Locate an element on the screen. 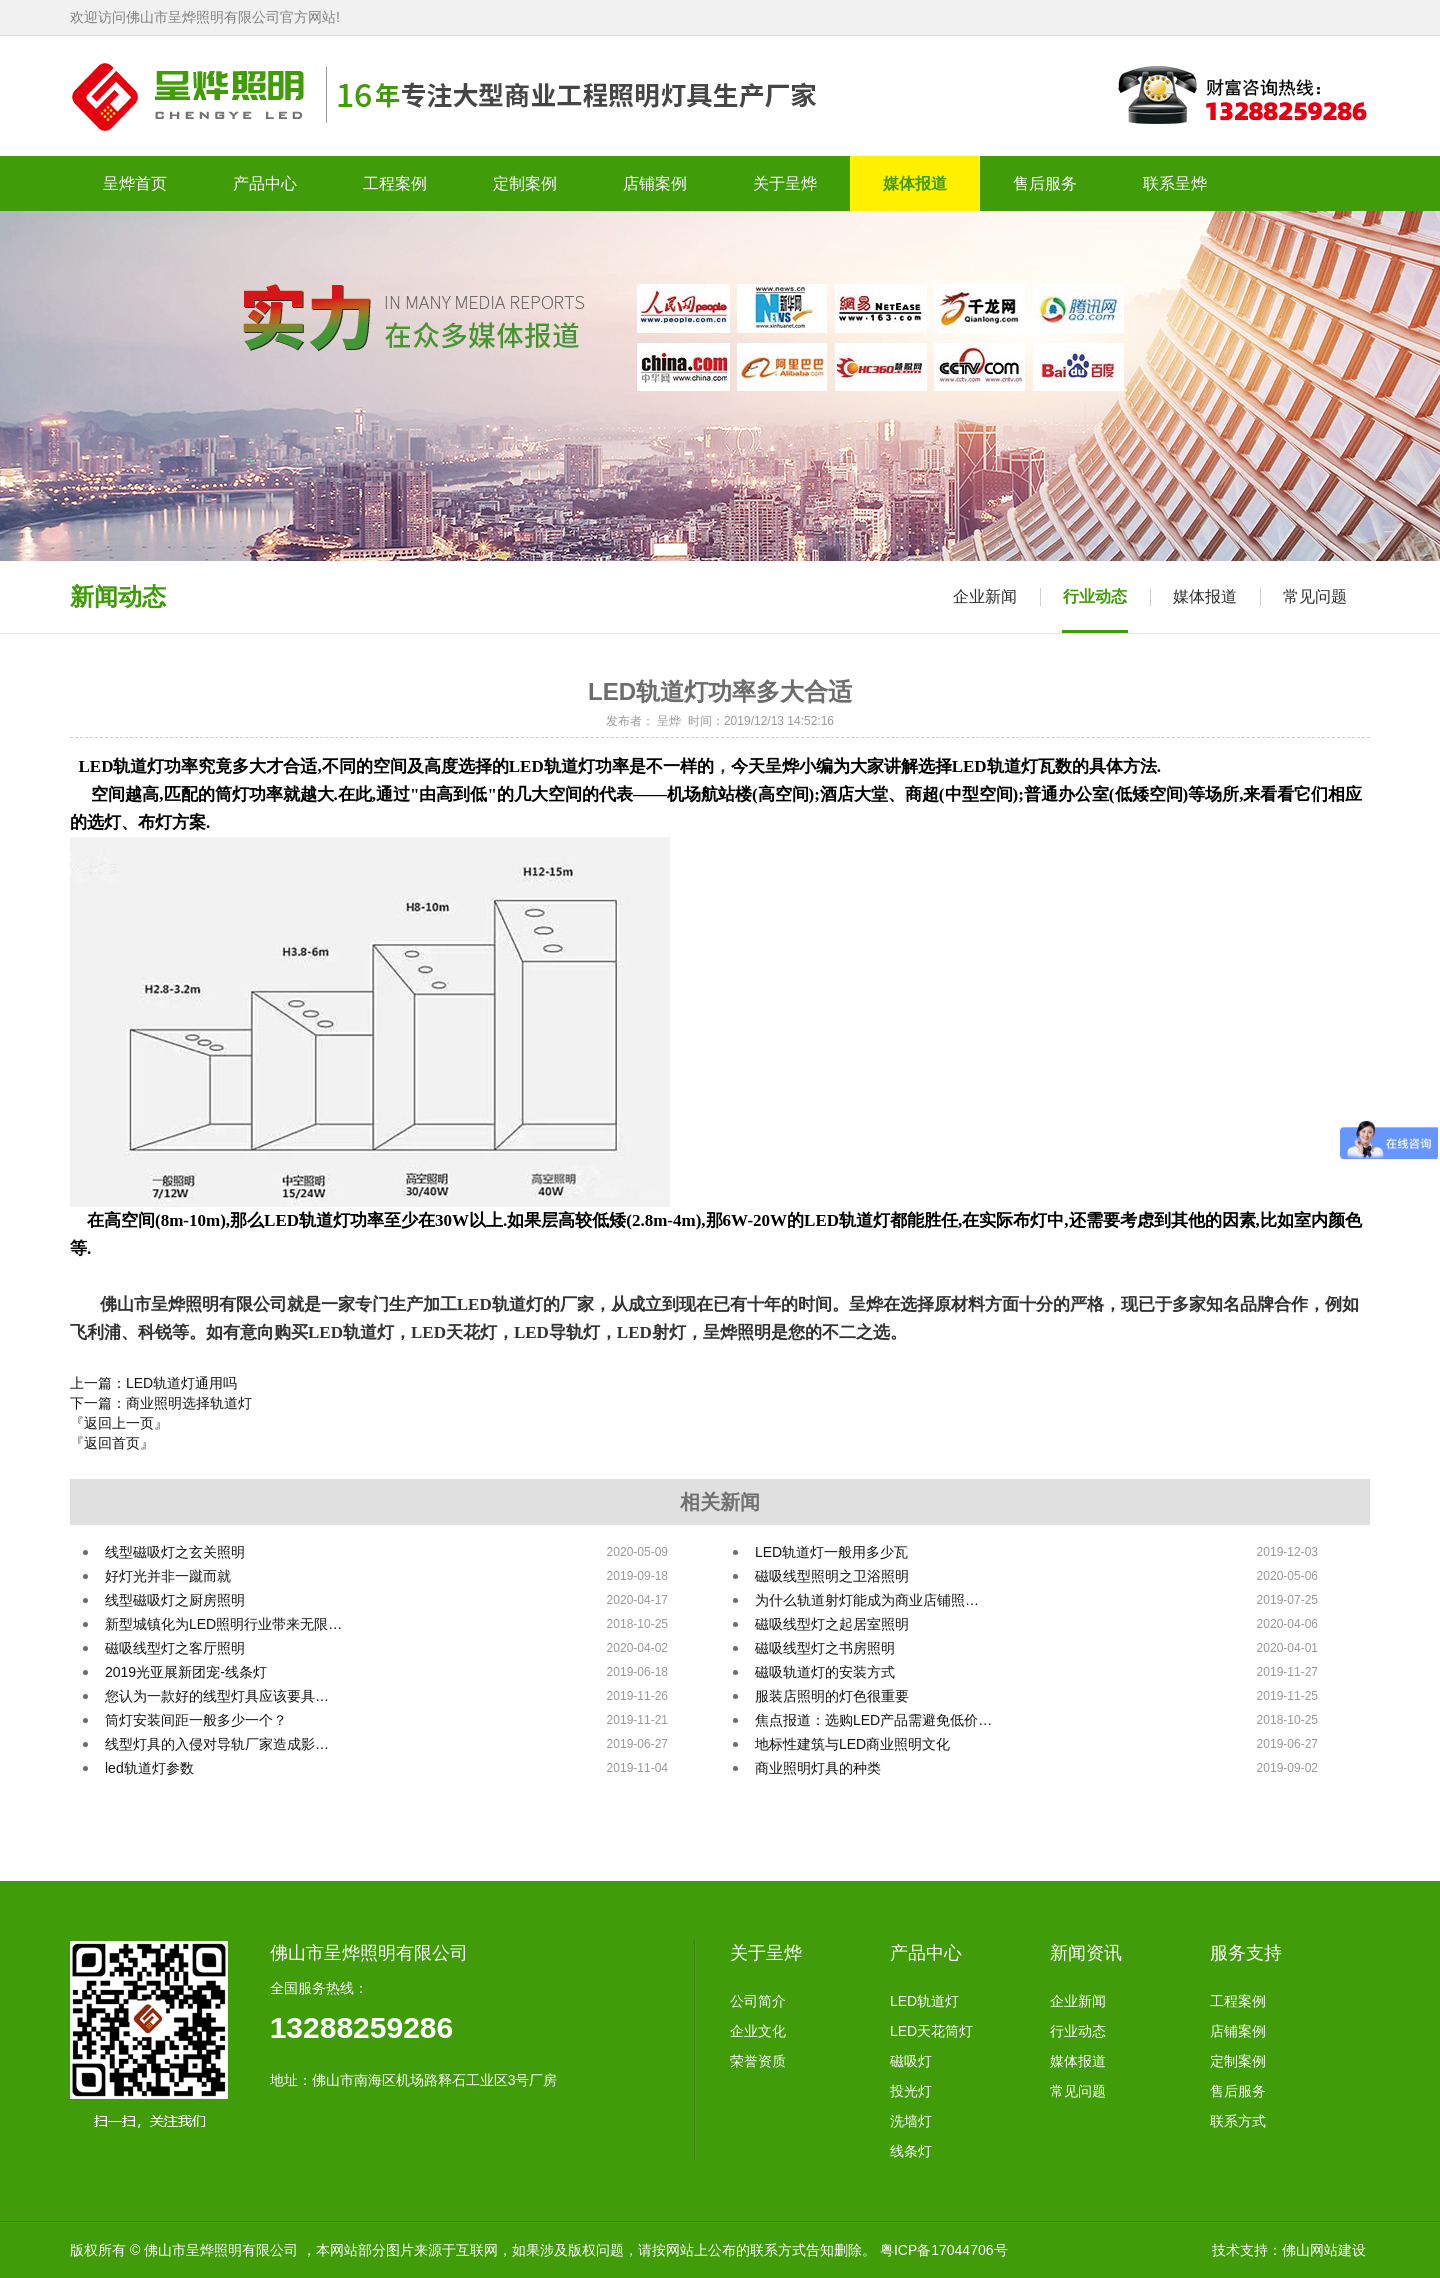  LED轨道灯 is located at coordinates (924, 2001).